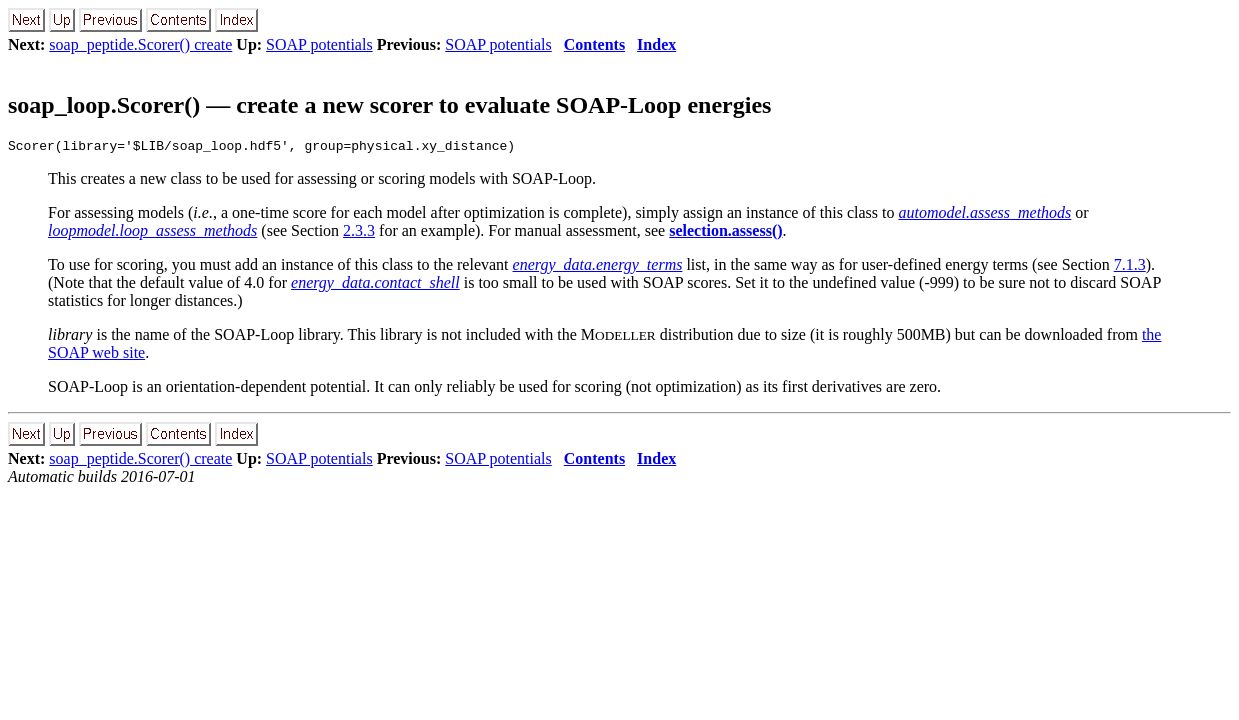 The image size is (1239, 720). What do you see at coordinates (375, 285) in the screenshot?
I see `energy_data.contact_shell` at bounding box center [375, 285].